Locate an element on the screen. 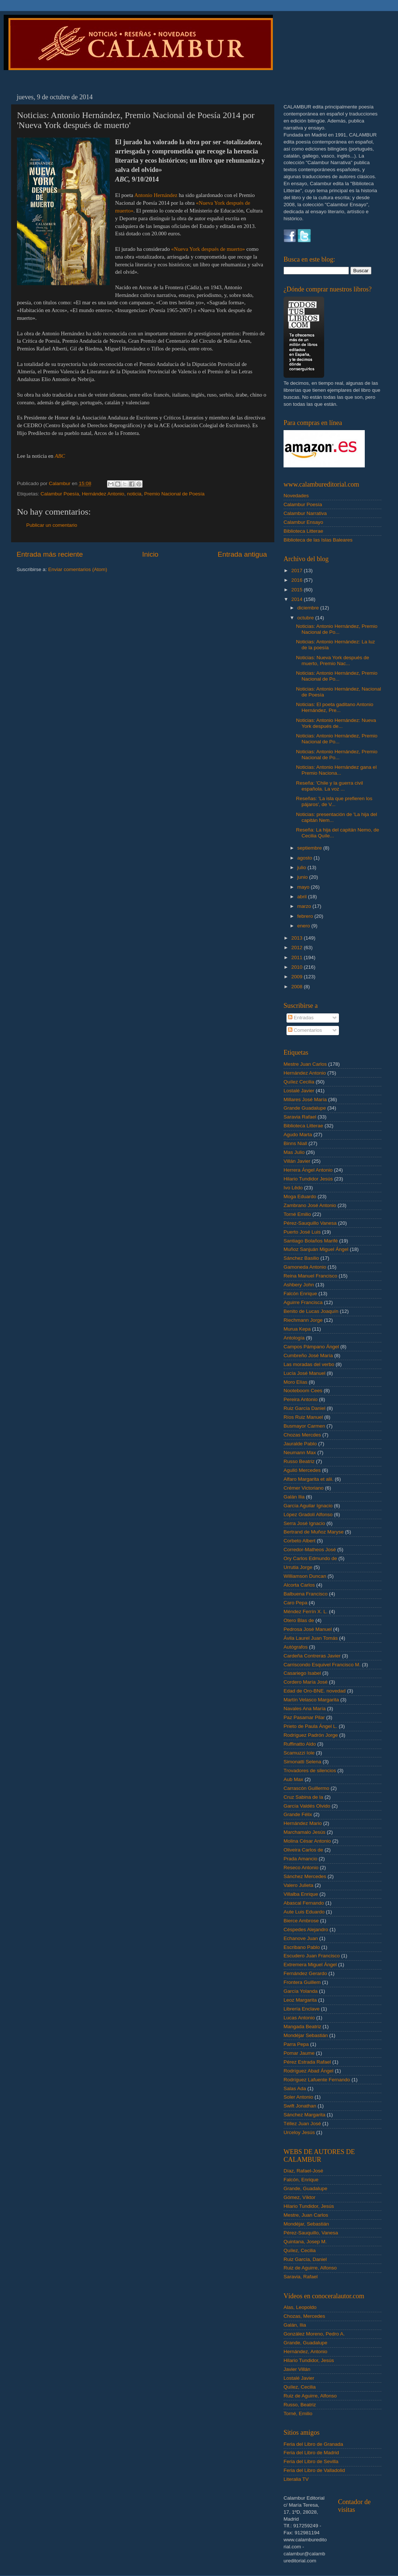 This screenshot has height=2576, width=398. Pérez-Sauquillo Vanesa is located at coordinates (310, 1223).